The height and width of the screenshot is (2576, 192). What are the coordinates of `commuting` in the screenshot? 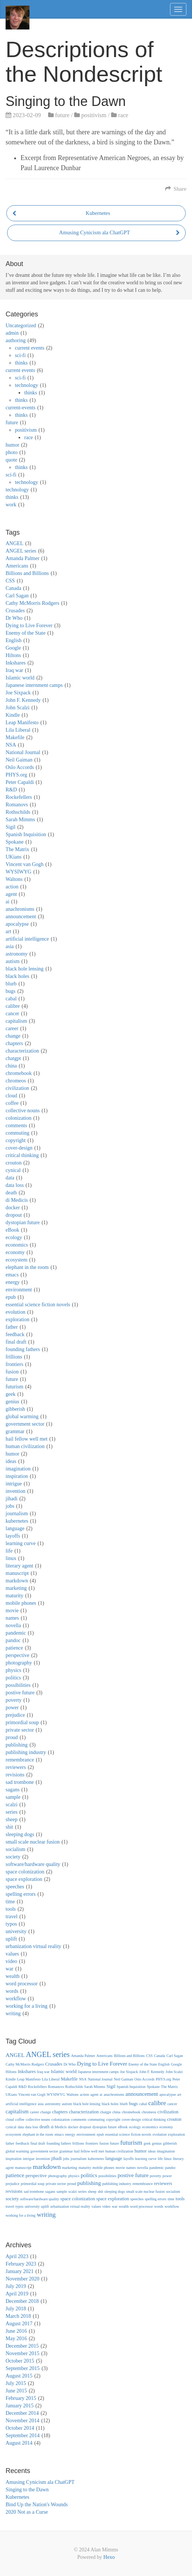 It's located at (17, 1133).